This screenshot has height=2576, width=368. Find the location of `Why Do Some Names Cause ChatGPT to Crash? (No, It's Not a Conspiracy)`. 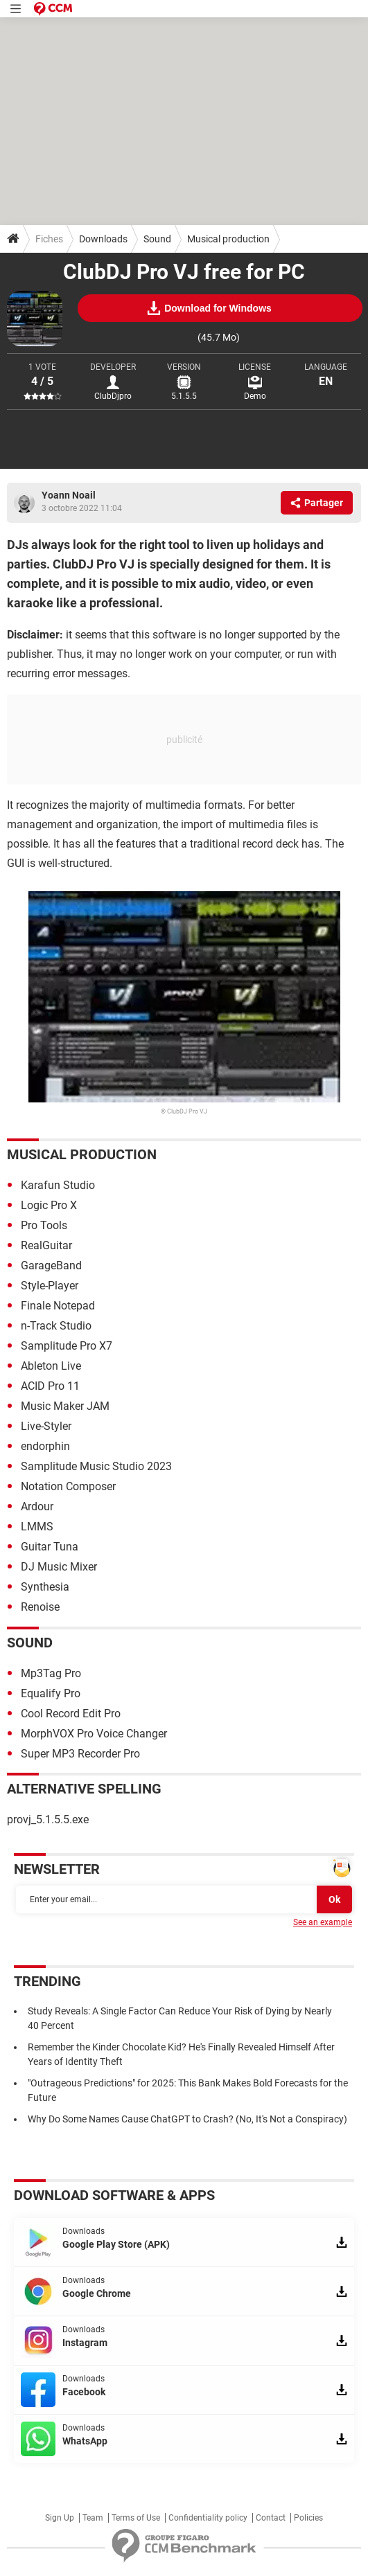

Why Do Some Names Cause ChatGPT to Crash? (No, It's Not a Conspiracy) is located at coordinates (187, 2119).